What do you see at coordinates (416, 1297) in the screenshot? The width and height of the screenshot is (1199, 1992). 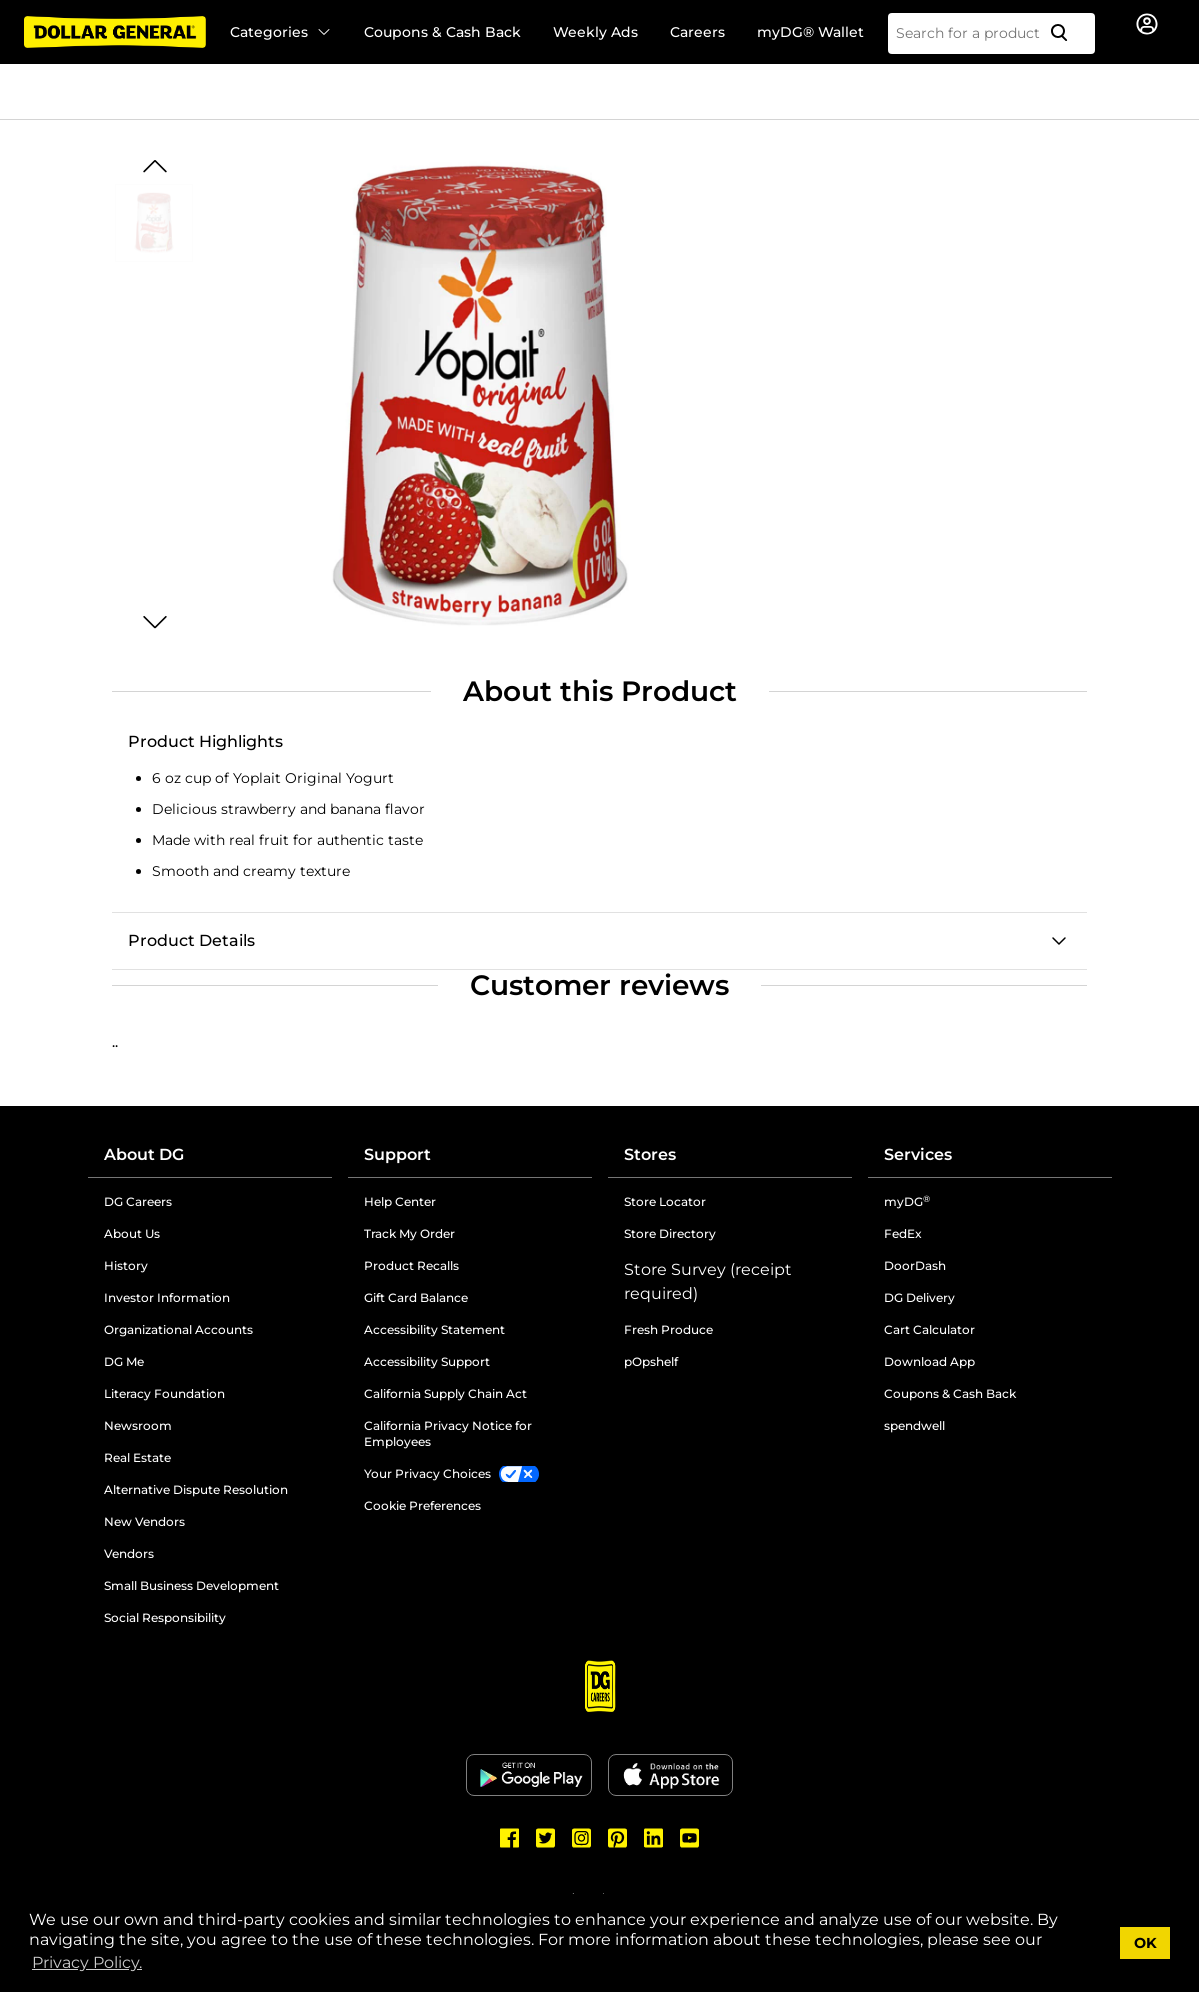 I see `Gift Card Balance` at bounding box center [416, 1297].